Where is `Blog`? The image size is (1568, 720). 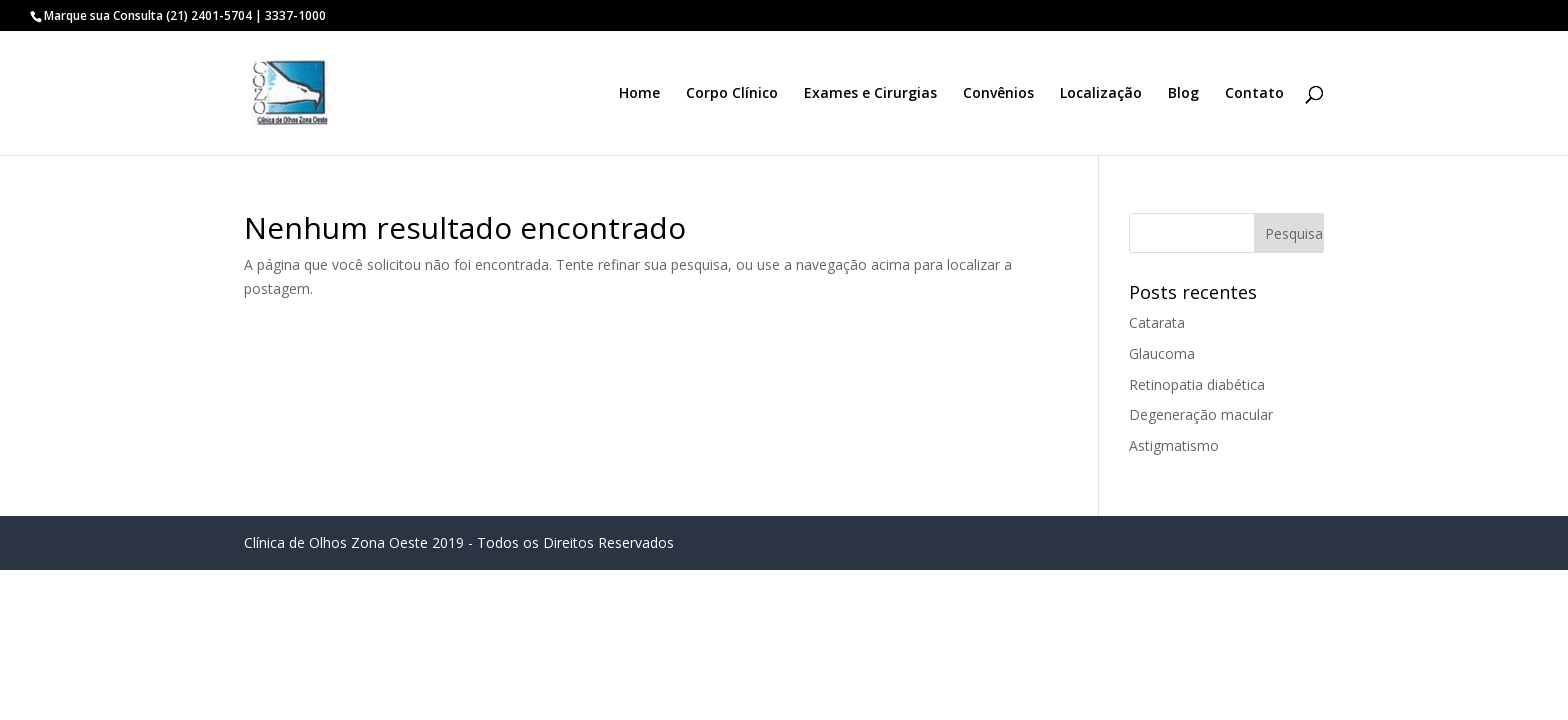
Blog is located at coordinates (1183, 94).